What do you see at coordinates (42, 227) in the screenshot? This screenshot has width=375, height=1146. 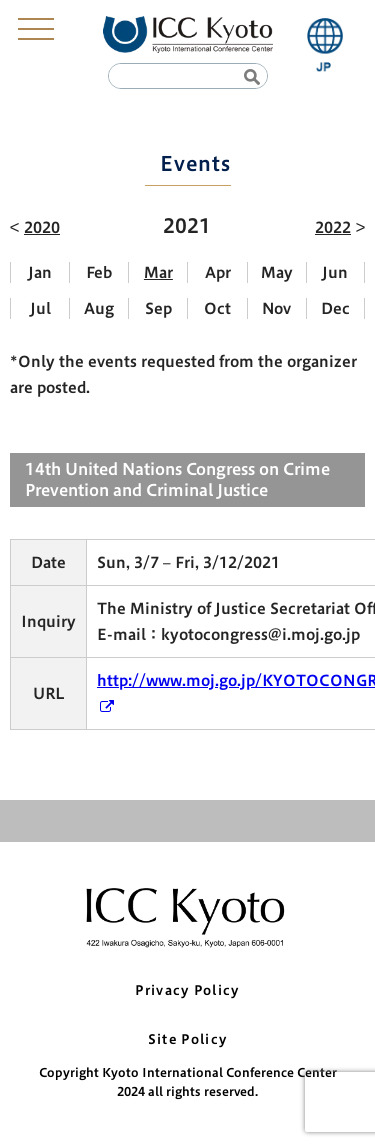 I see `2020` at bounding box center [42, 227].